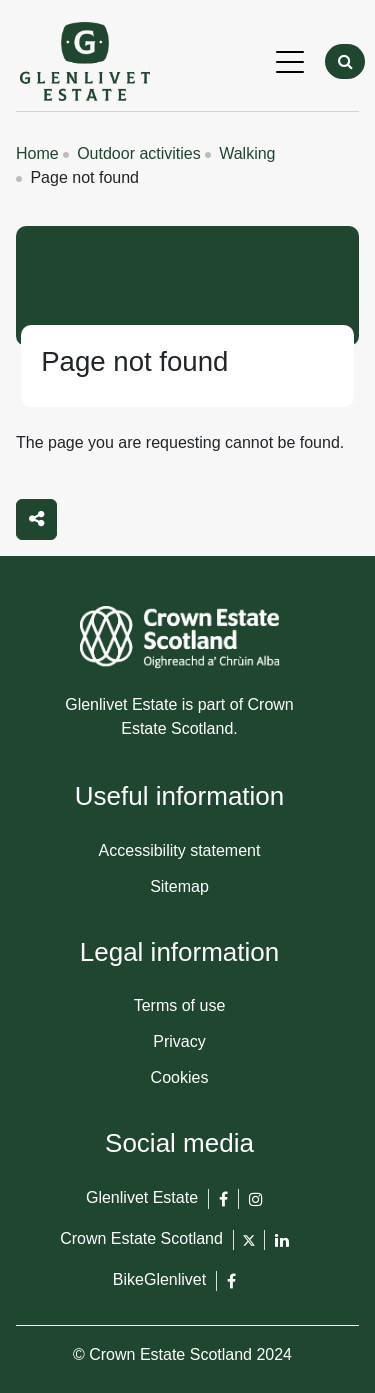 The width and height of the screenshot is (375, 1393). I want to click on Cookies, so click(180, 1077).